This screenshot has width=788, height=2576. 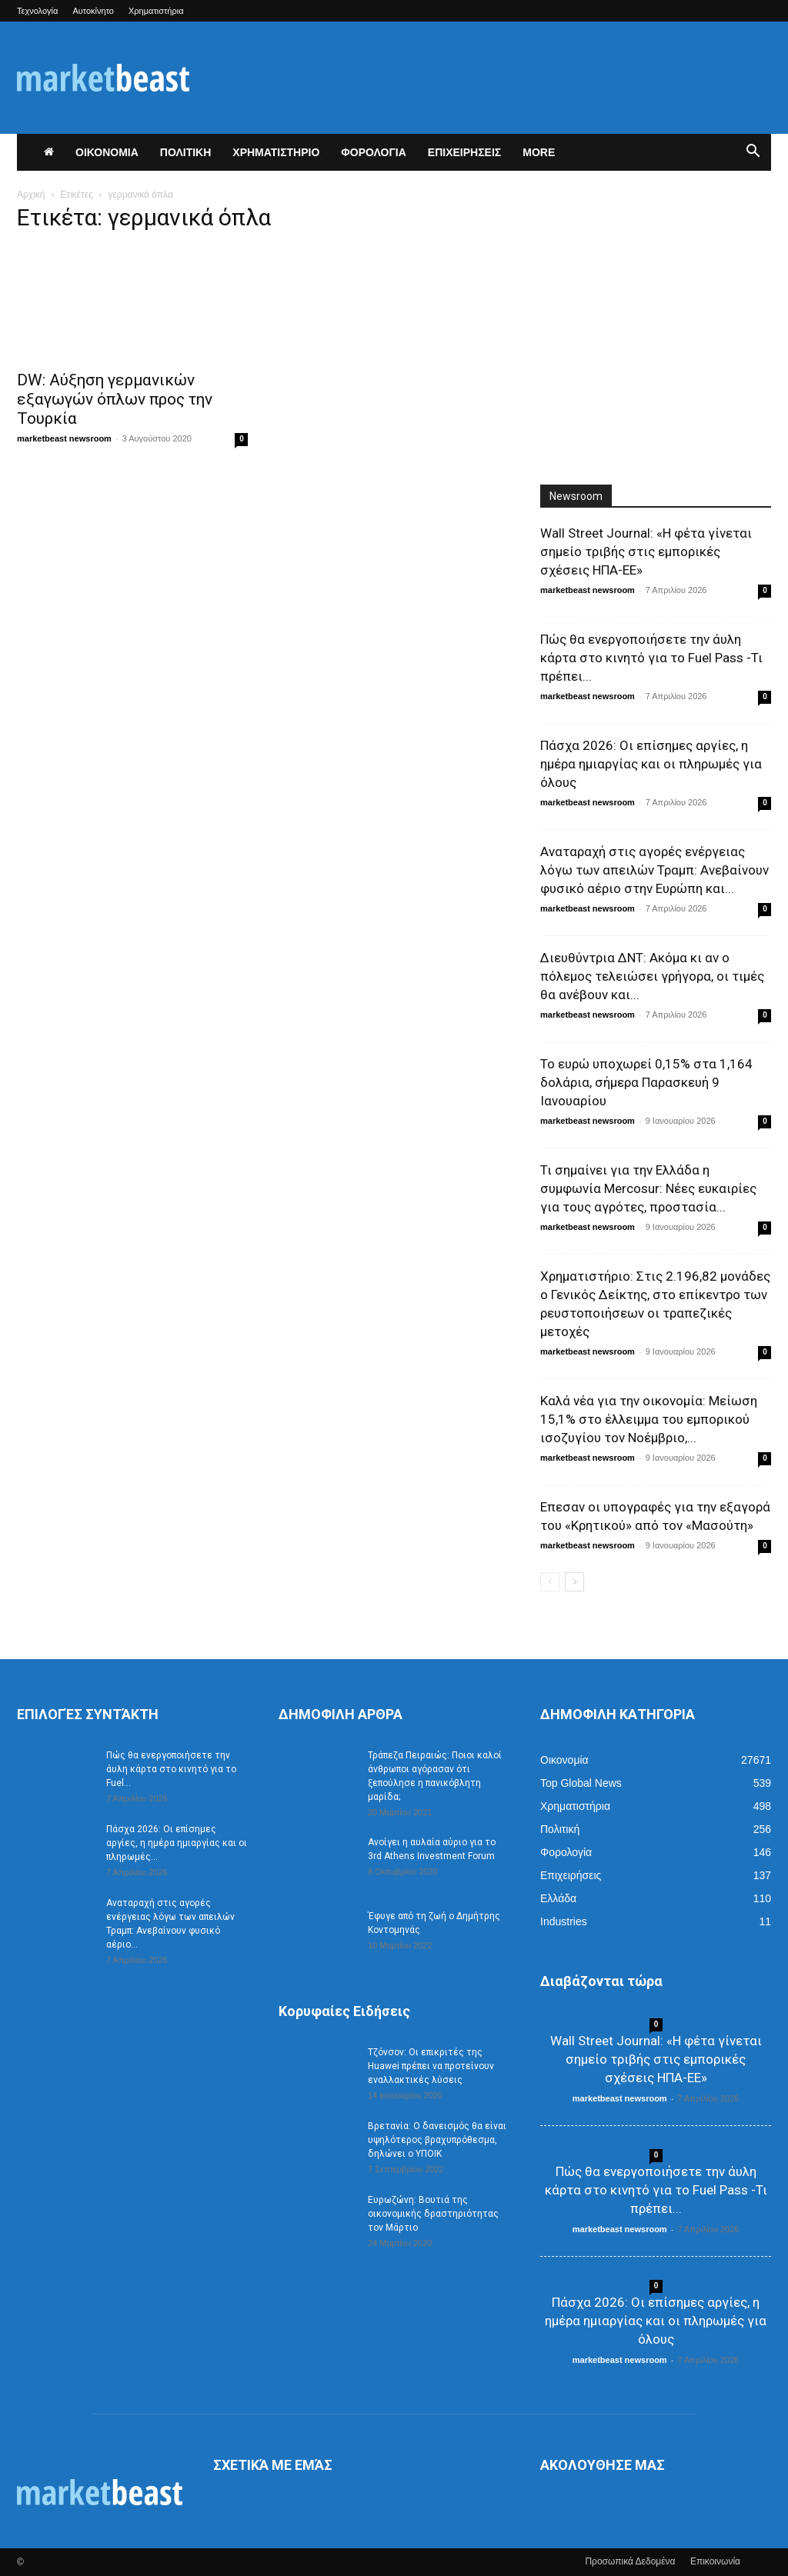 I want to click on [next-page], so click(x=574, y=1581).